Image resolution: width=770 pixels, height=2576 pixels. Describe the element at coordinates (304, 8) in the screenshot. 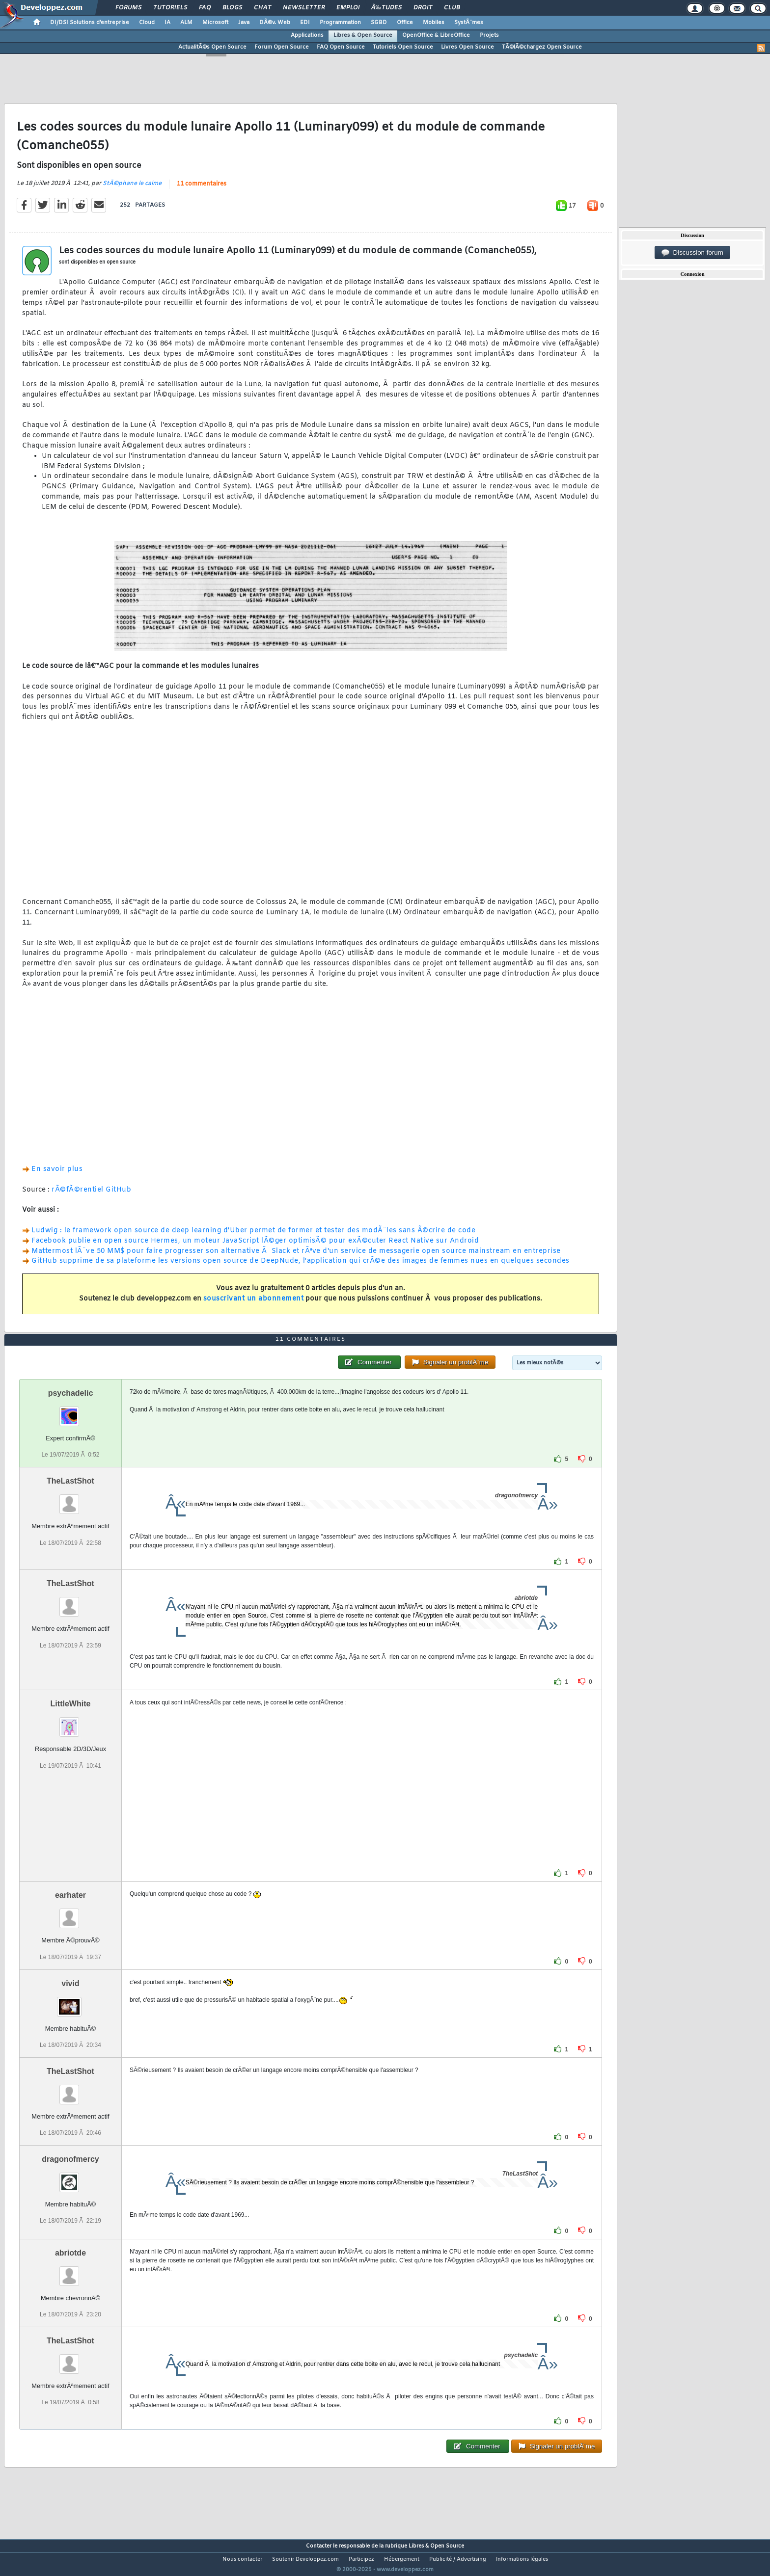

I see `Newsletter` at that location.